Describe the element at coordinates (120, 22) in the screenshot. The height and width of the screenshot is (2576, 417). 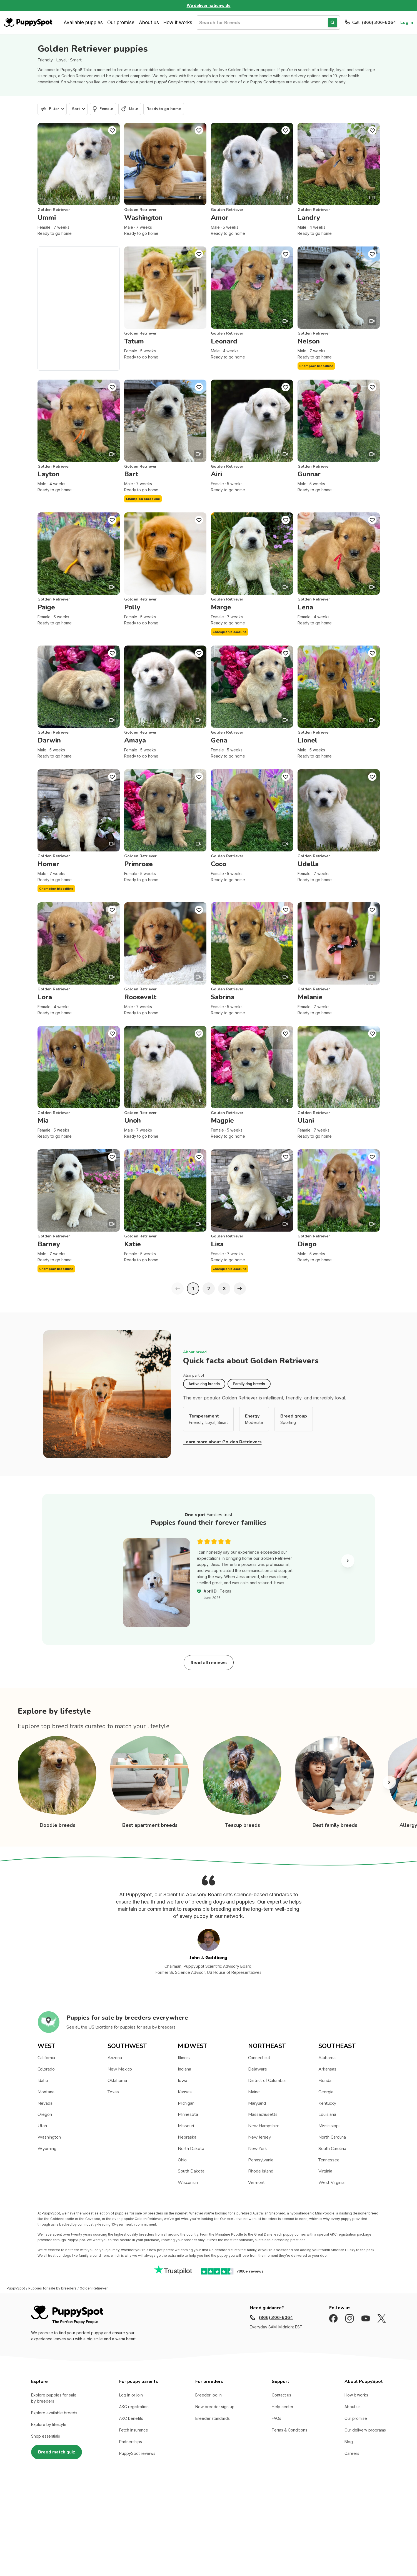
I see `Our promise` at that location.